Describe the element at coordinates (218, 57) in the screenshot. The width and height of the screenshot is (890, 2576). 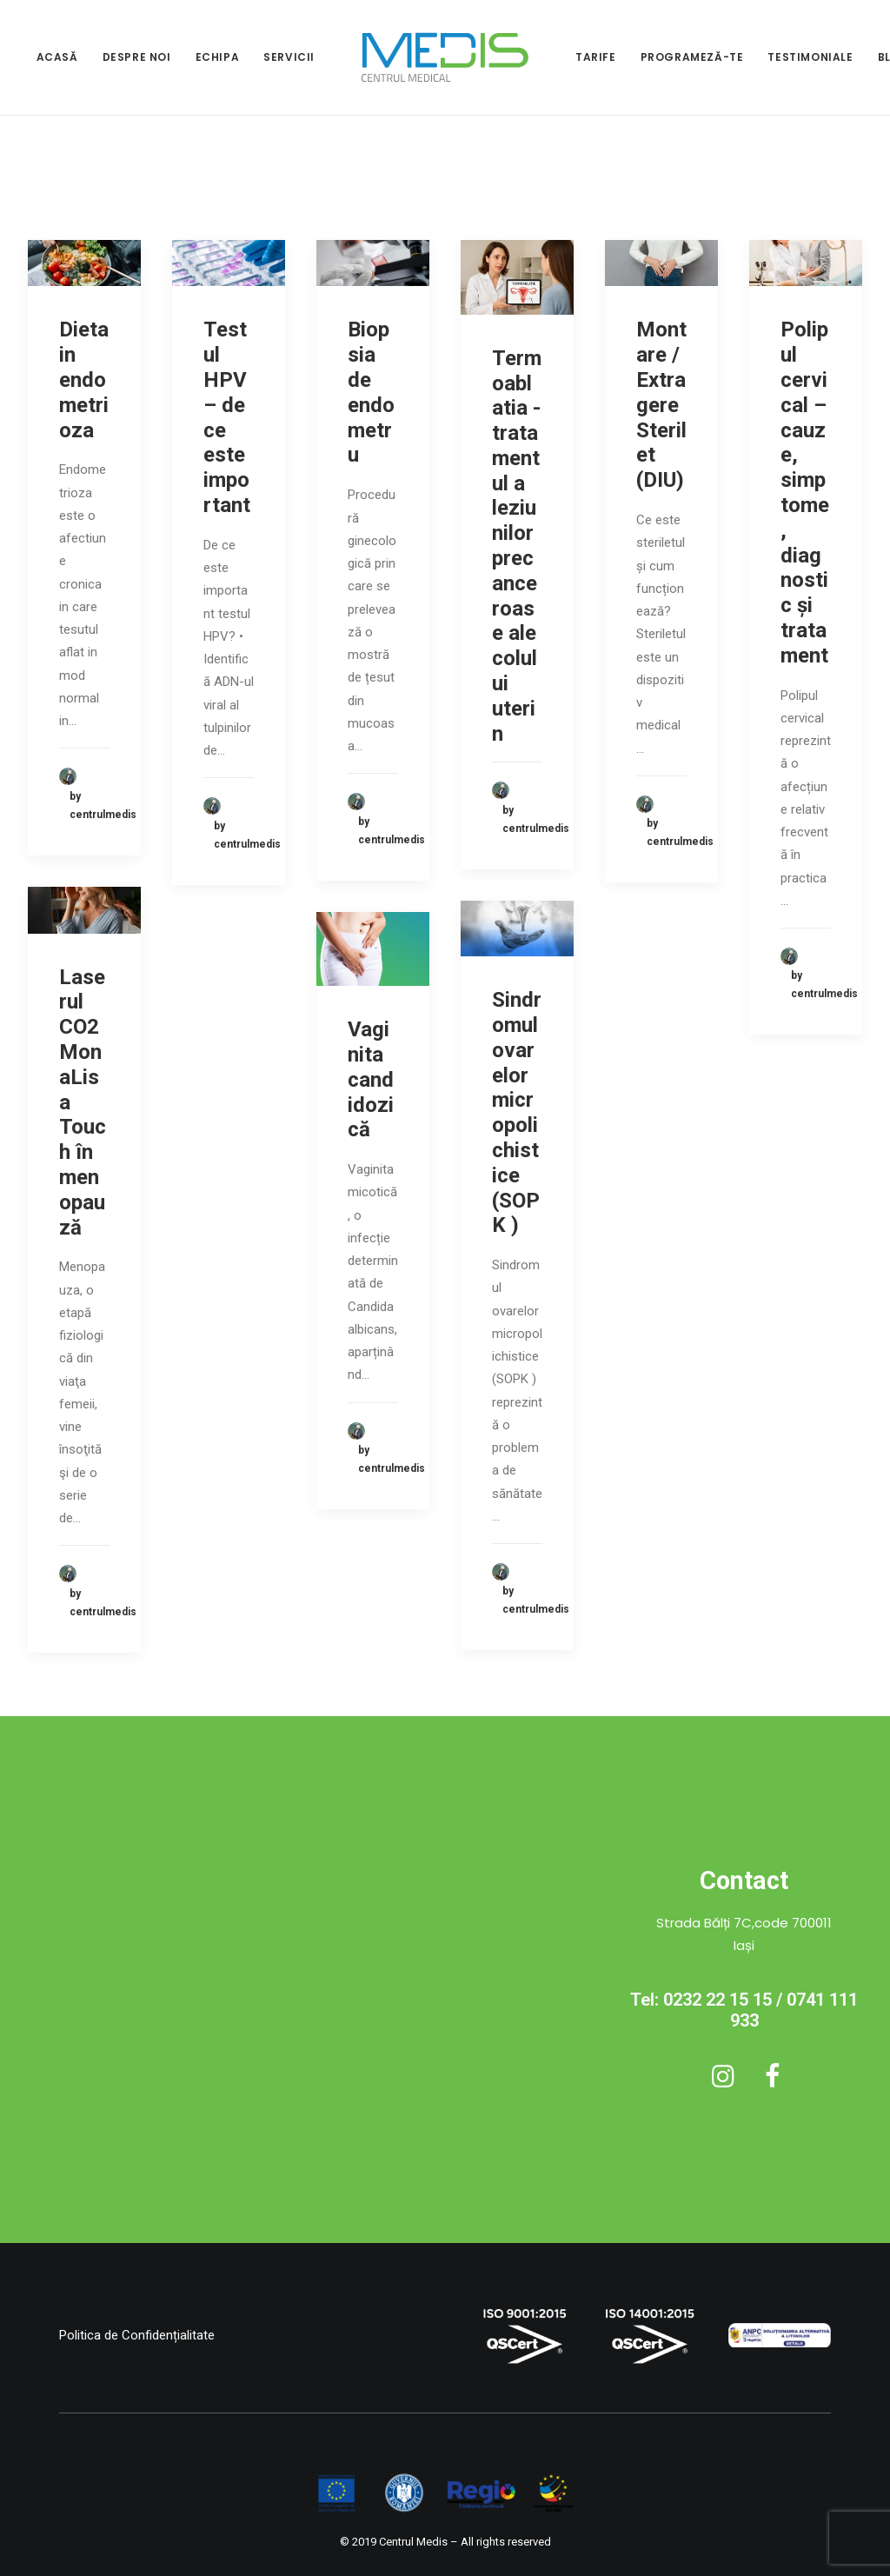
I see `ECHIPA` at that location.